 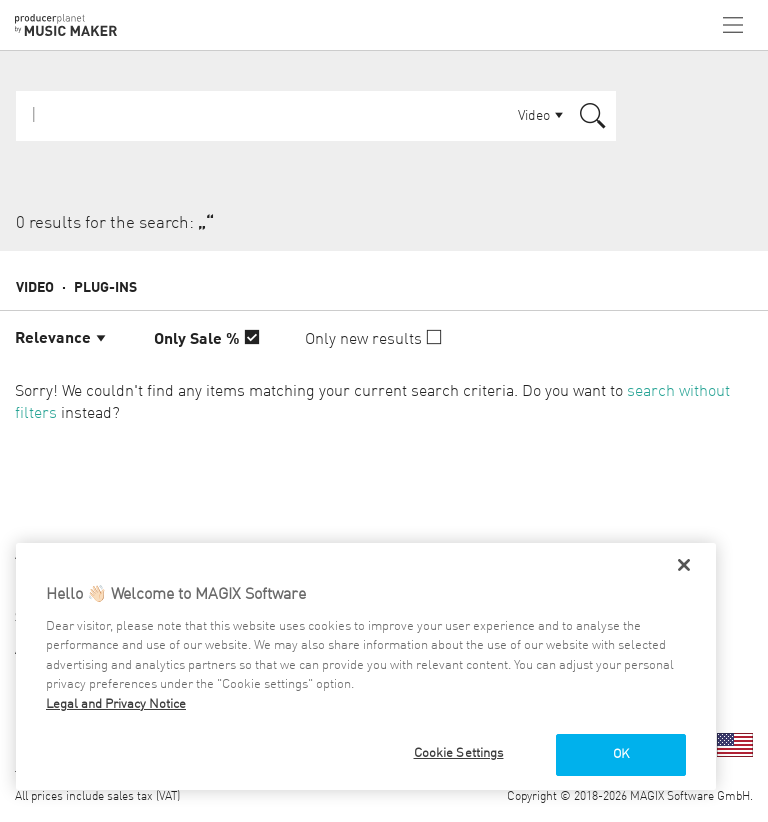 What do you see at coordinates (35, 288) in the screenshot?
I see `Video` at bounding box center [35, 288].